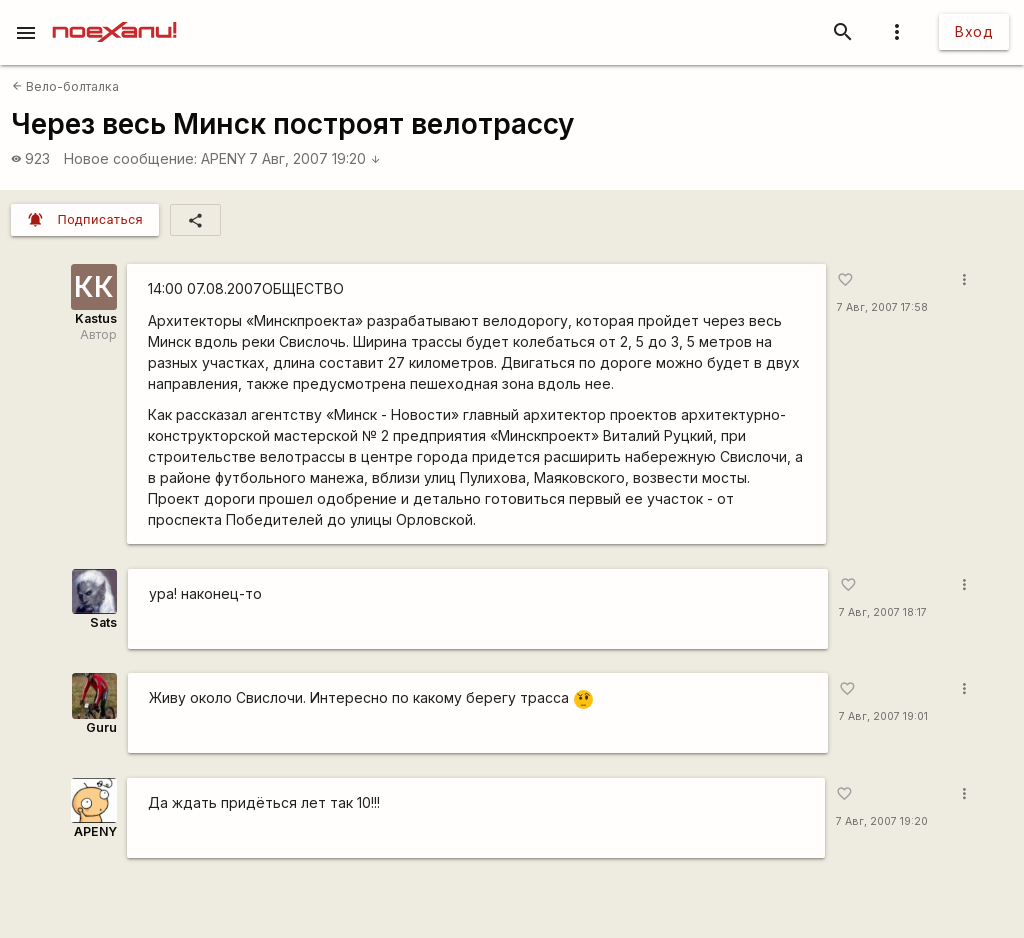 The image size is (1024, 938). What do you see at coordinates (65, 86) in the screenshot?
I see `Вело-болталка` at bounding box center [65, 86].